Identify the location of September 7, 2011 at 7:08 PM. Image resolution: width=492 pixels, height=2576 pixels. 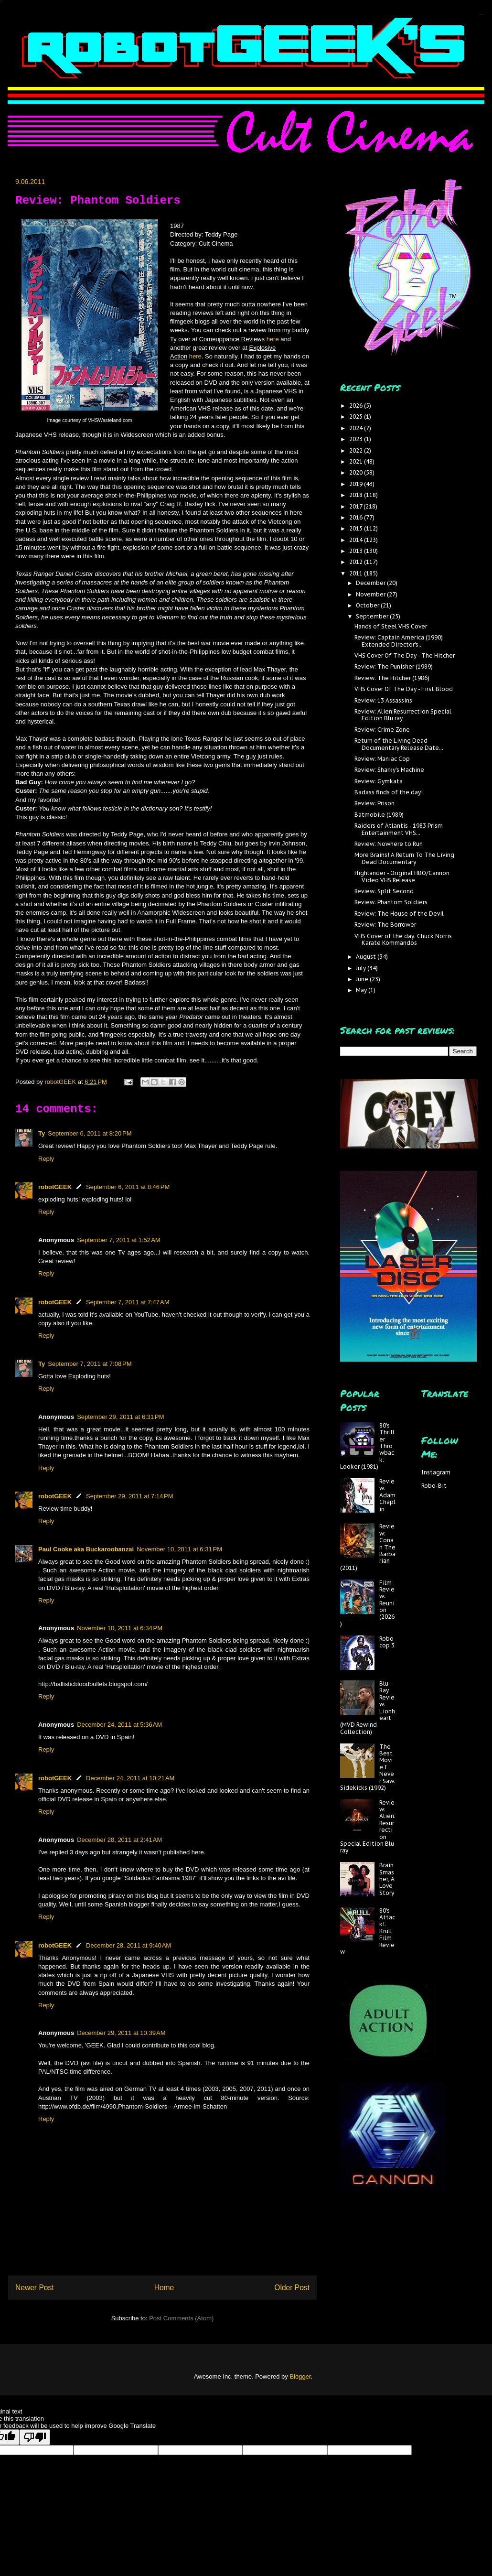
(89, 1363).